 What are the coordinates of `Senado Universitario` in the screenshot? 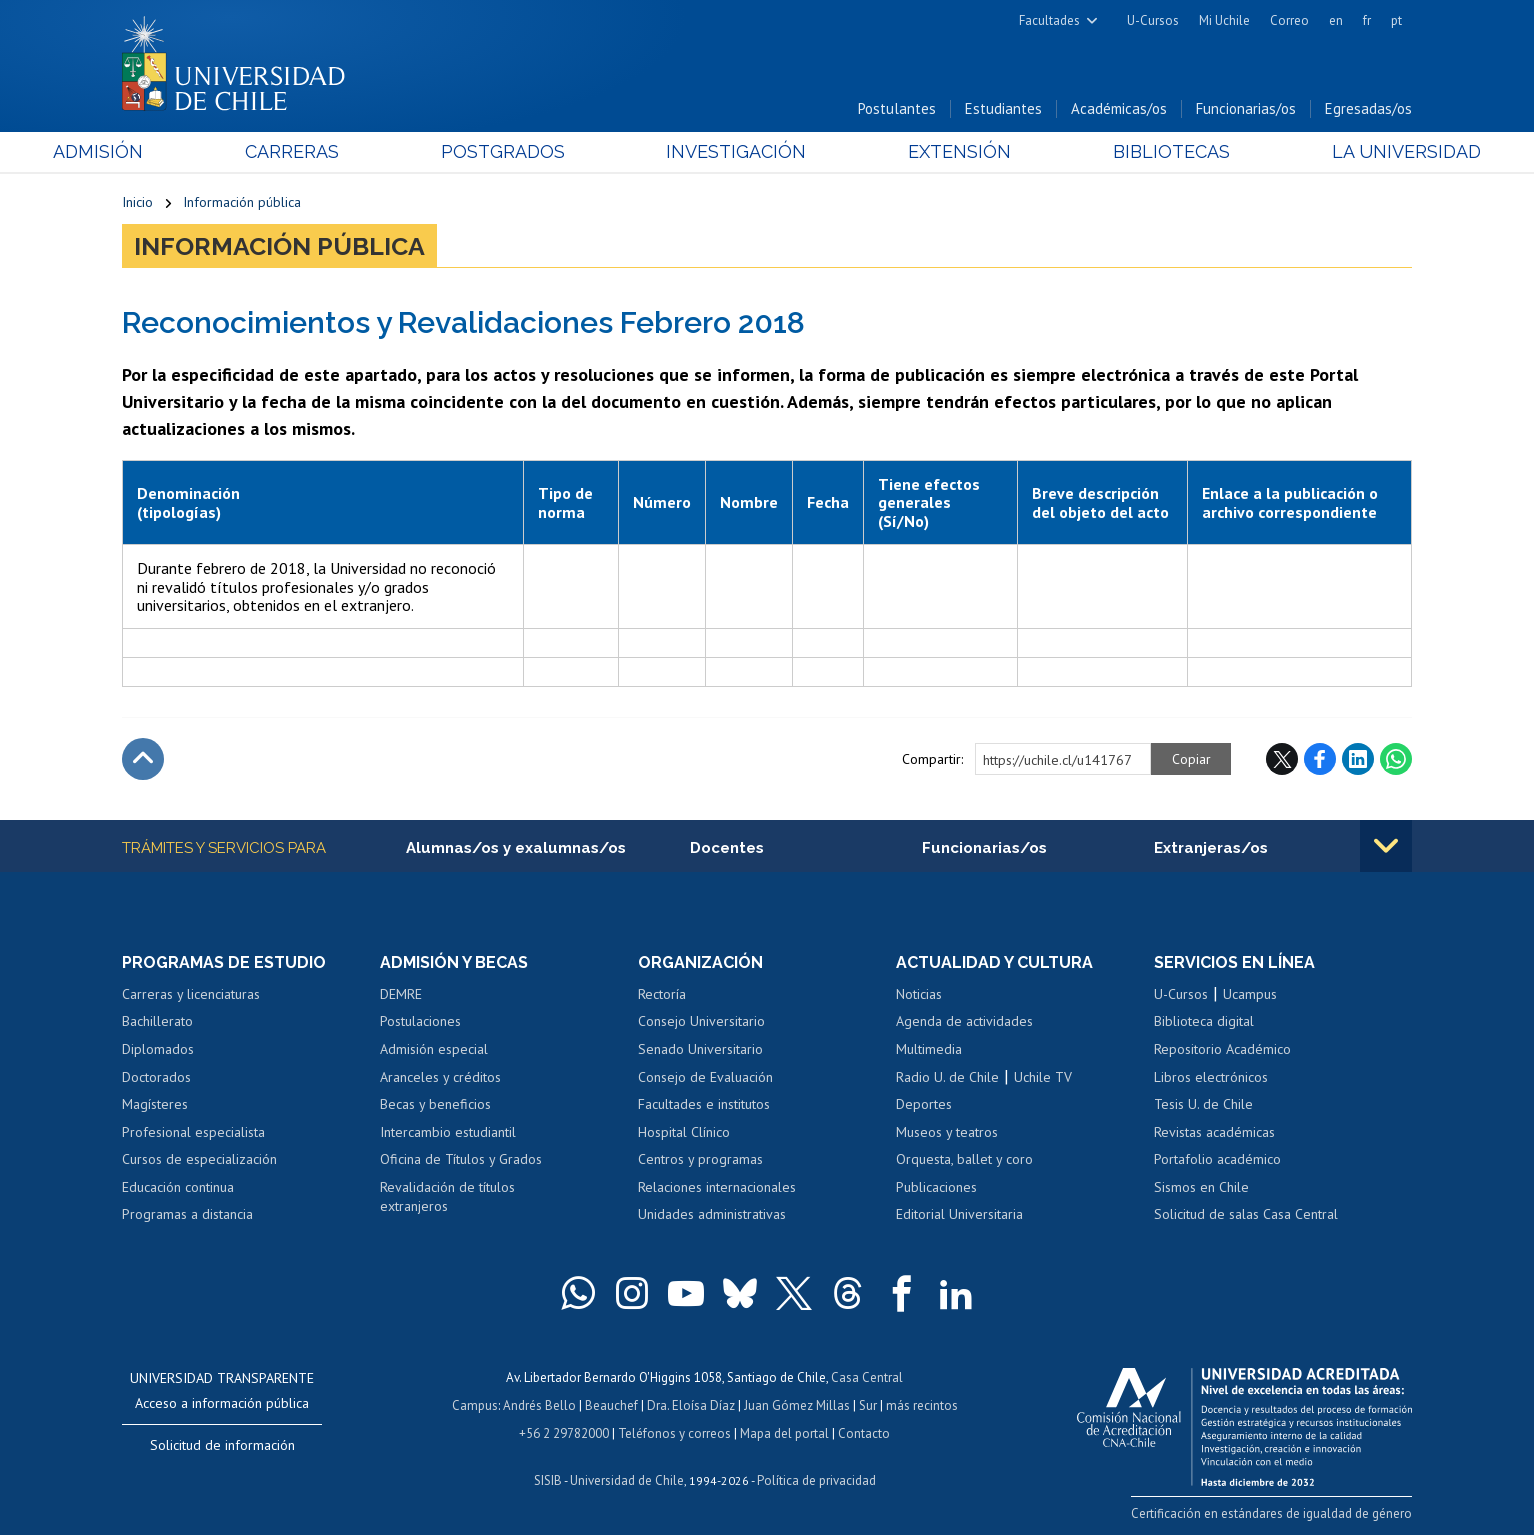 It's located at (700, 1049).